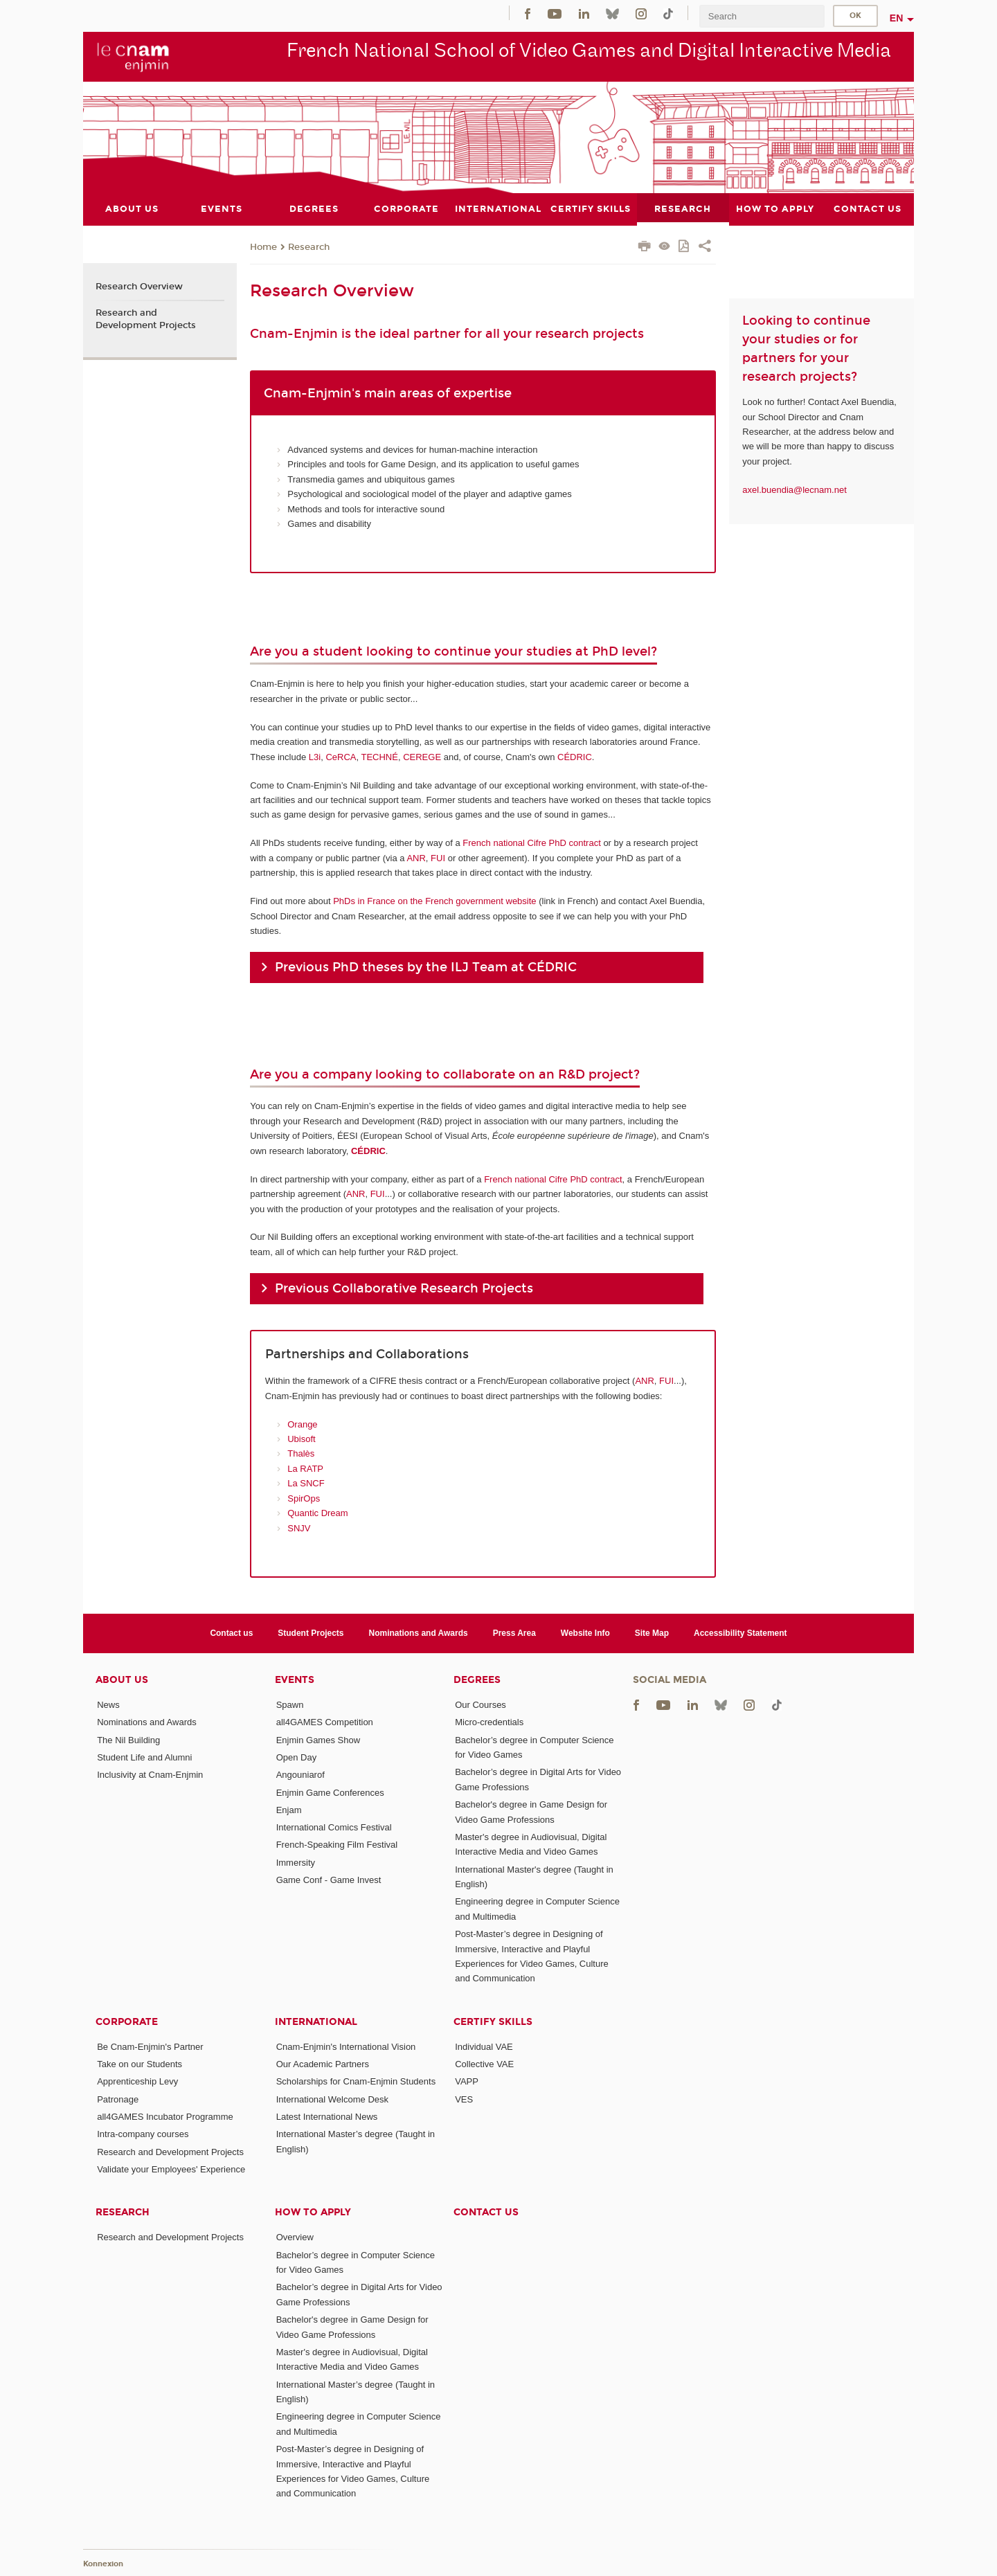  What do you see at coordinates (356, 2081) in the screenshot?
I see `Scholarships for Cnam-Enjmin Students` at bounding box center [356, 2081].